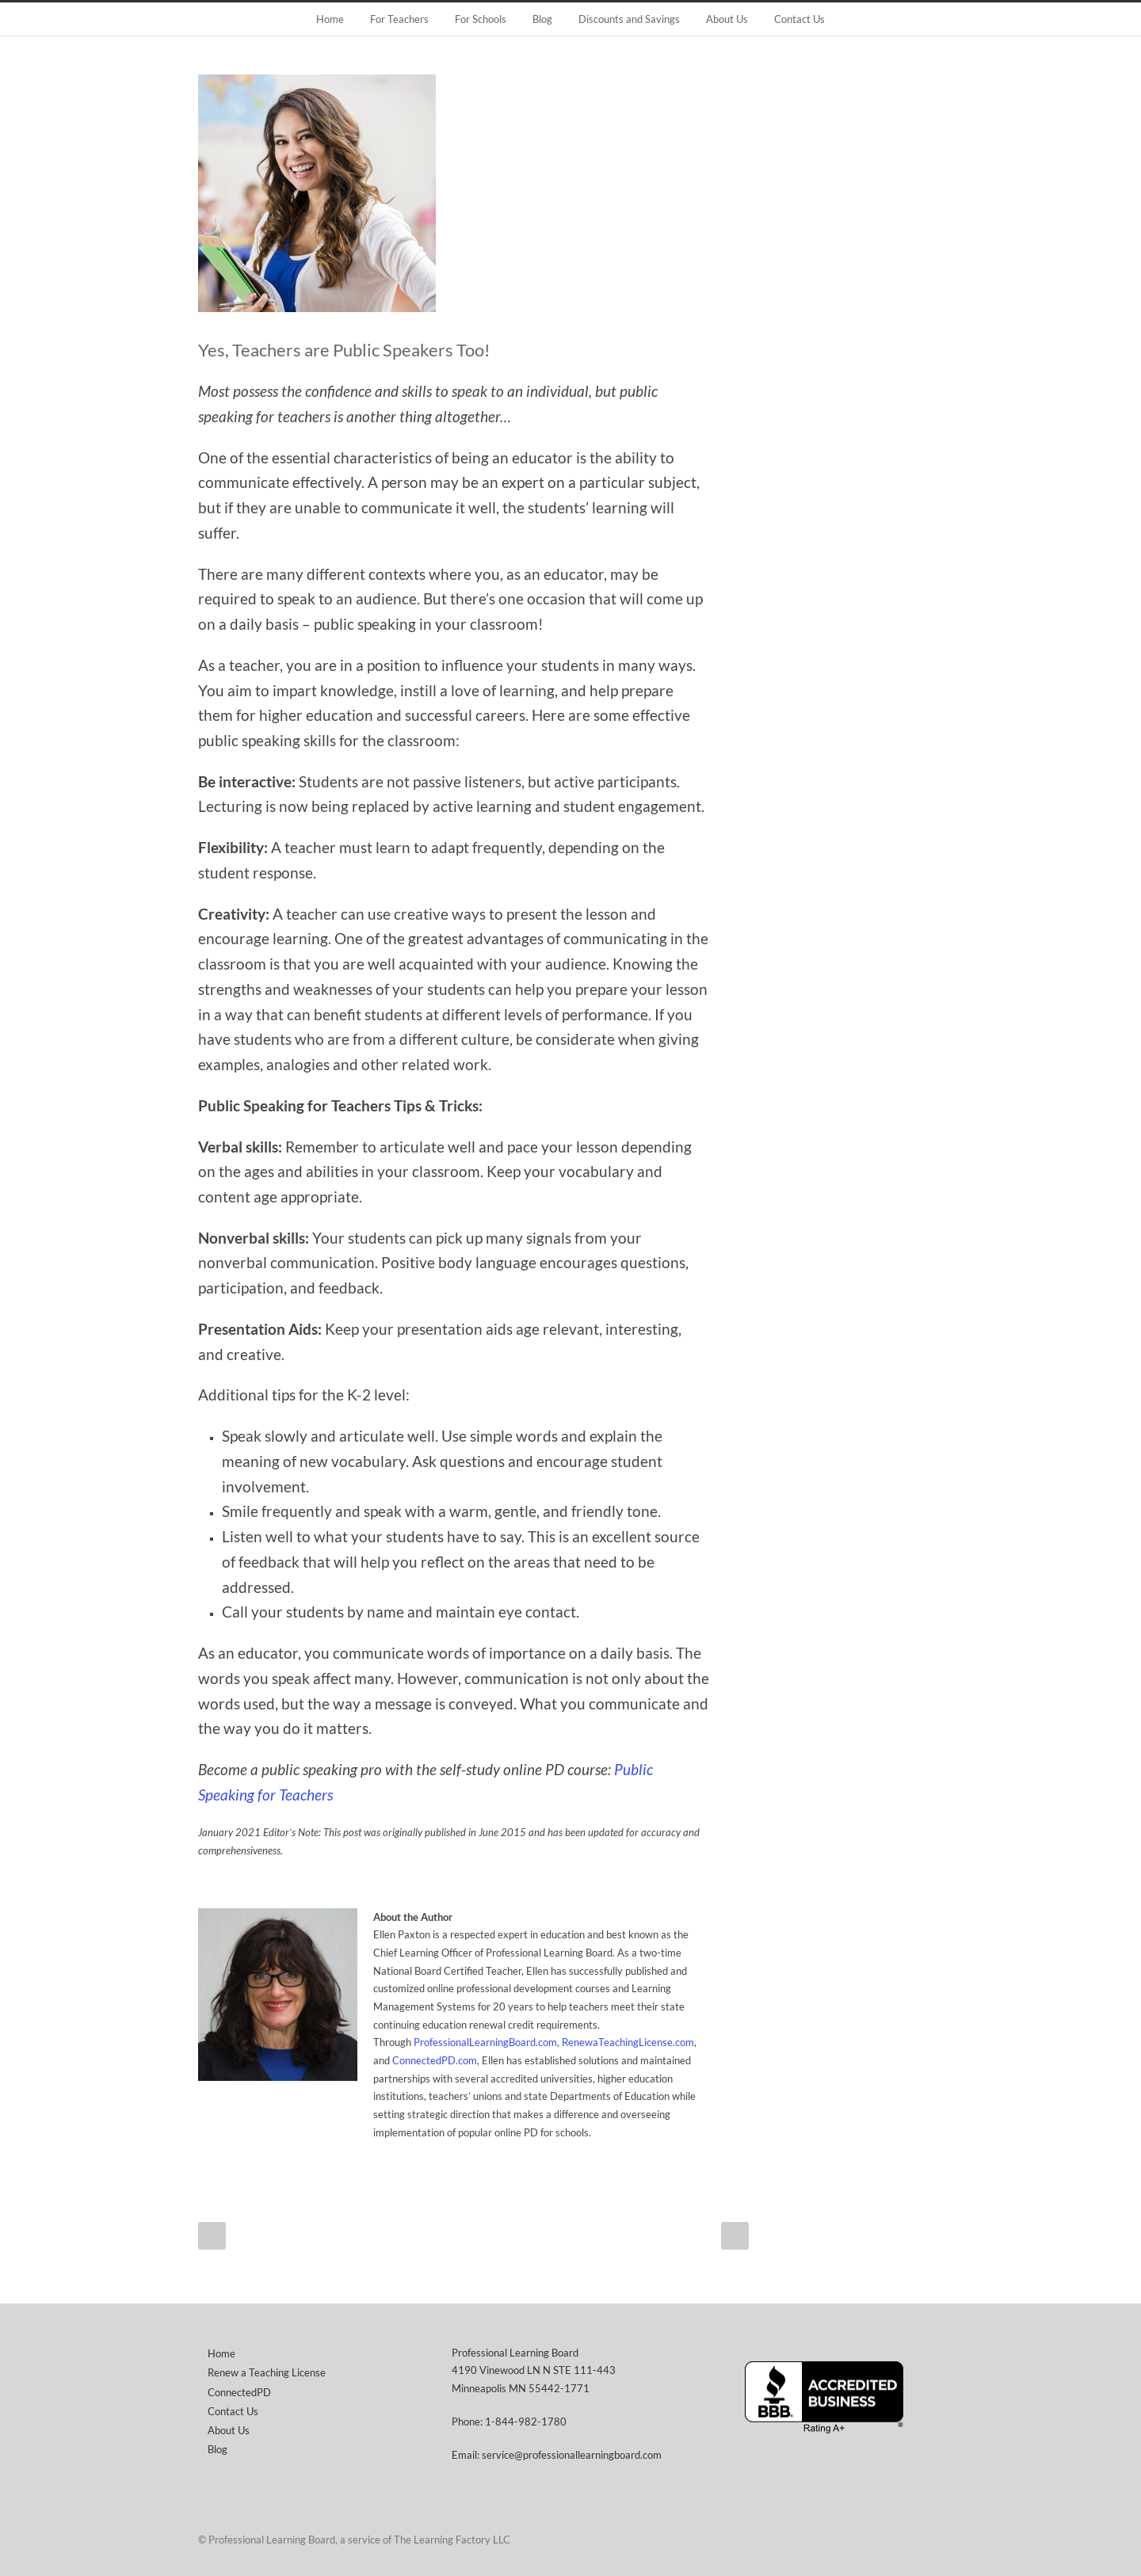  Describe the element at coordinates (239, 2392) in the screenshot. I see `ConnectedPD` at that location.